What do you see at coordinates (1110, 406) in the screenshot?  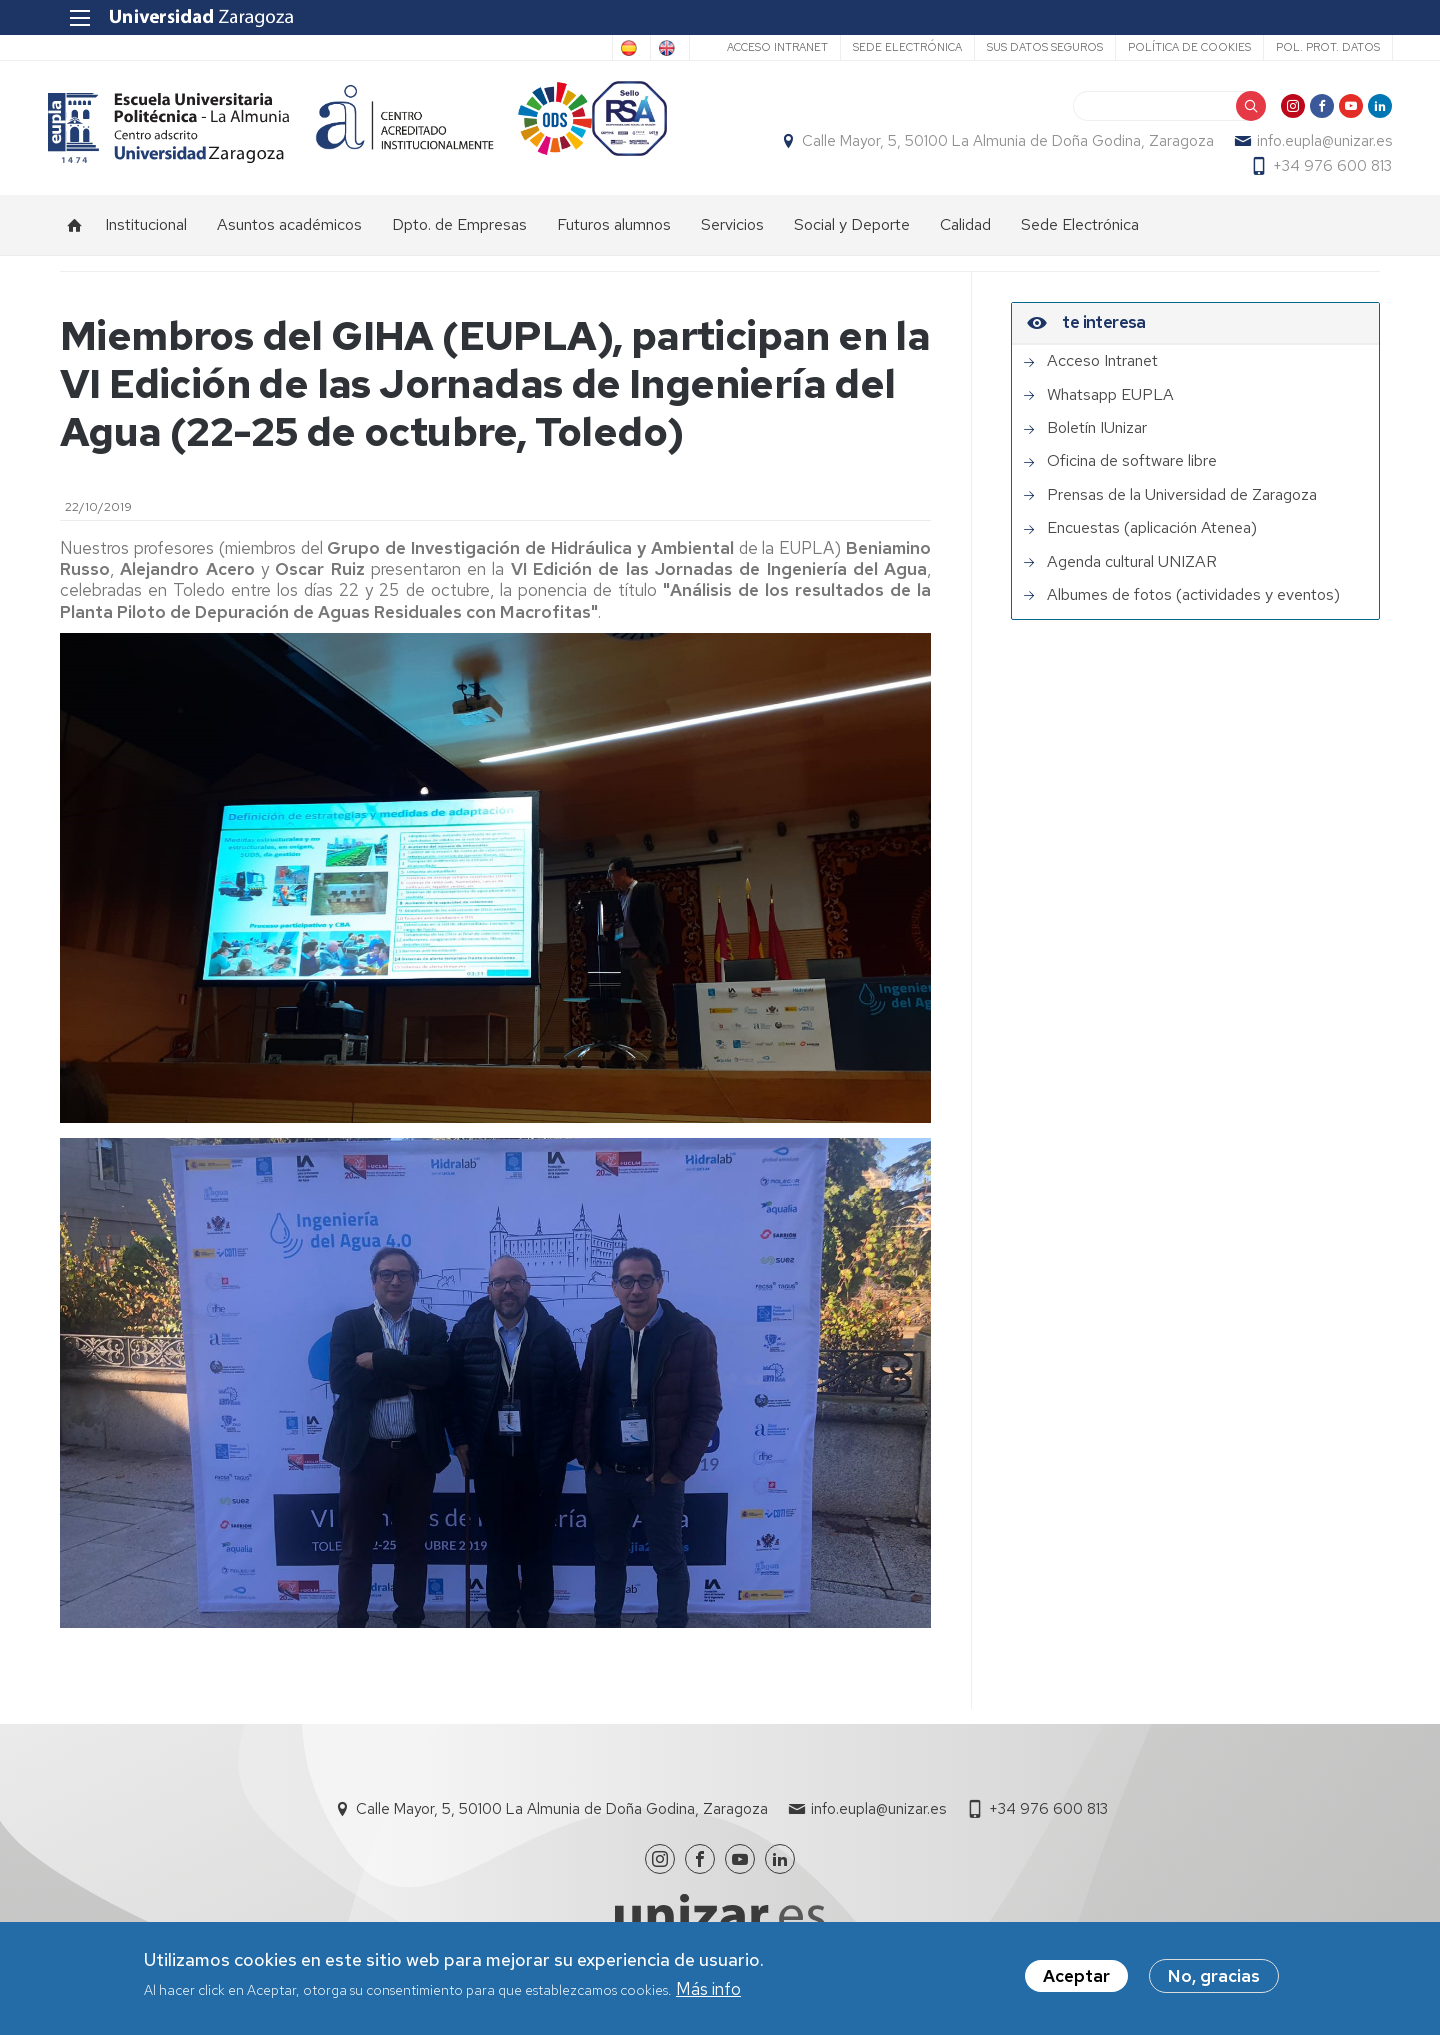 I see `Whatsapp EUPLA` at bounding box center [1110, 406].